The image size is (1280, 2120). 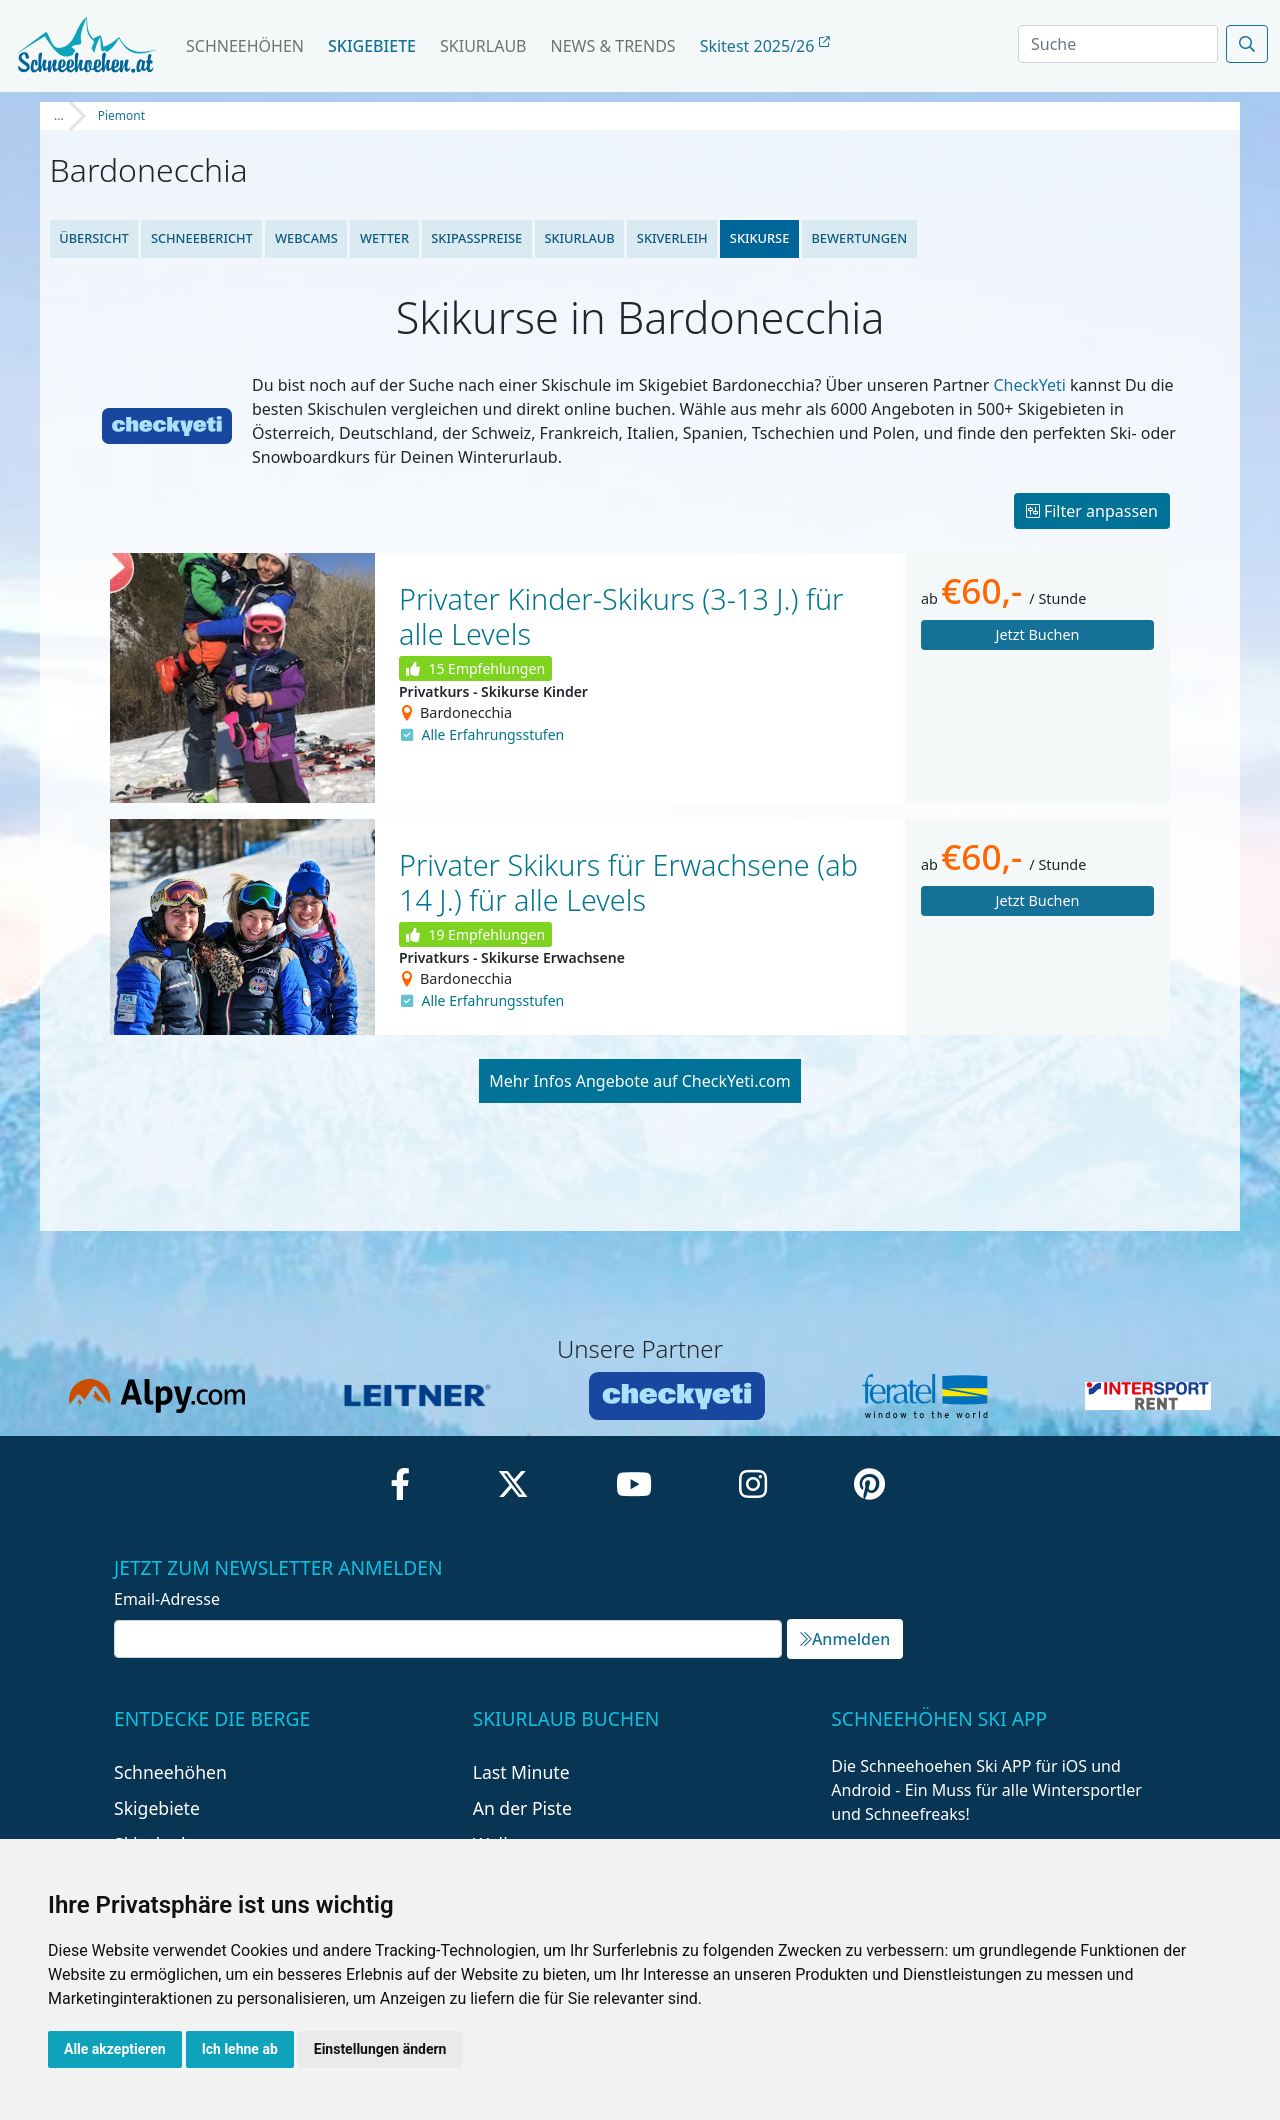 I want to click on Email-Adresse, so click(x=167, y=1599).